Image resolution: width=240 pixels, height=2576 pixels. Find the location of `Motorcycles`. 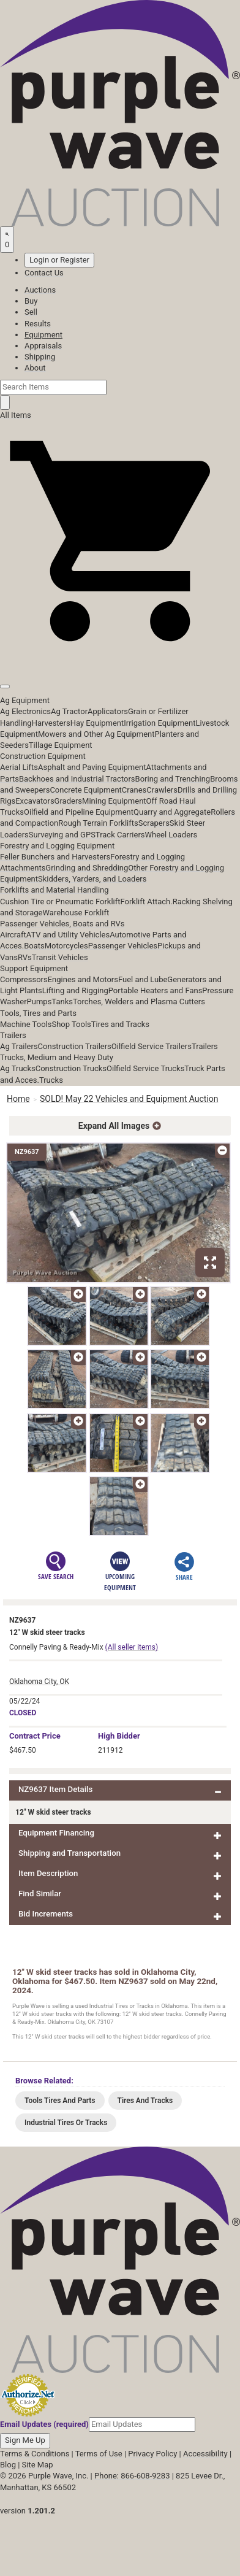

Motorcycles is located at coordinates (66, 945).